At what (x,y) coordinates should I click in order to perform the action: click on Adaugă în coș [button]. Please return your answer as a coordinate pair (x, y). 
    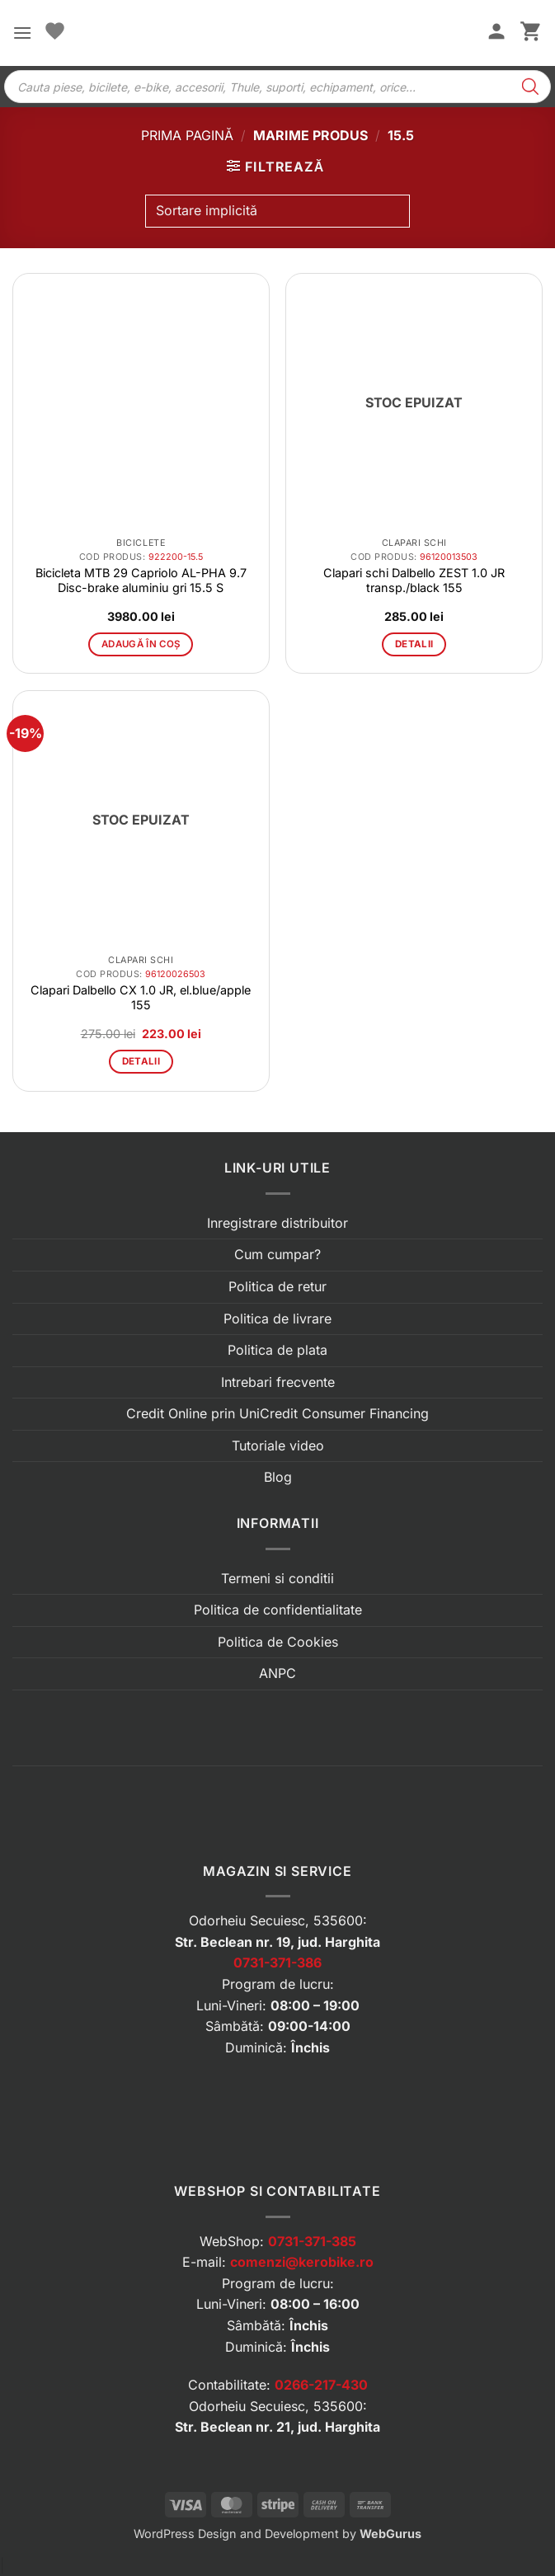
    Looking at the image, I should click on (141, 644).